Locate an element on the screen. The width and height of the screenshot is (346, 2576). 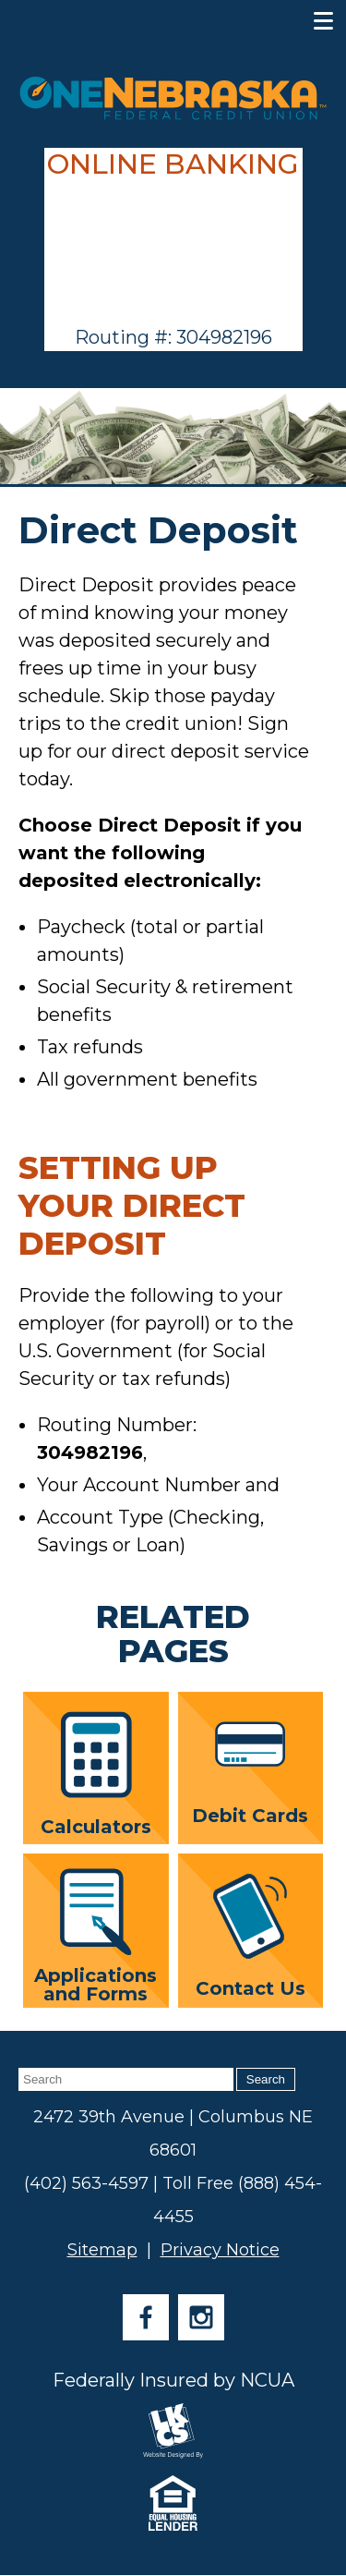
Applications and Forms is located at coordinates (95, 1935).